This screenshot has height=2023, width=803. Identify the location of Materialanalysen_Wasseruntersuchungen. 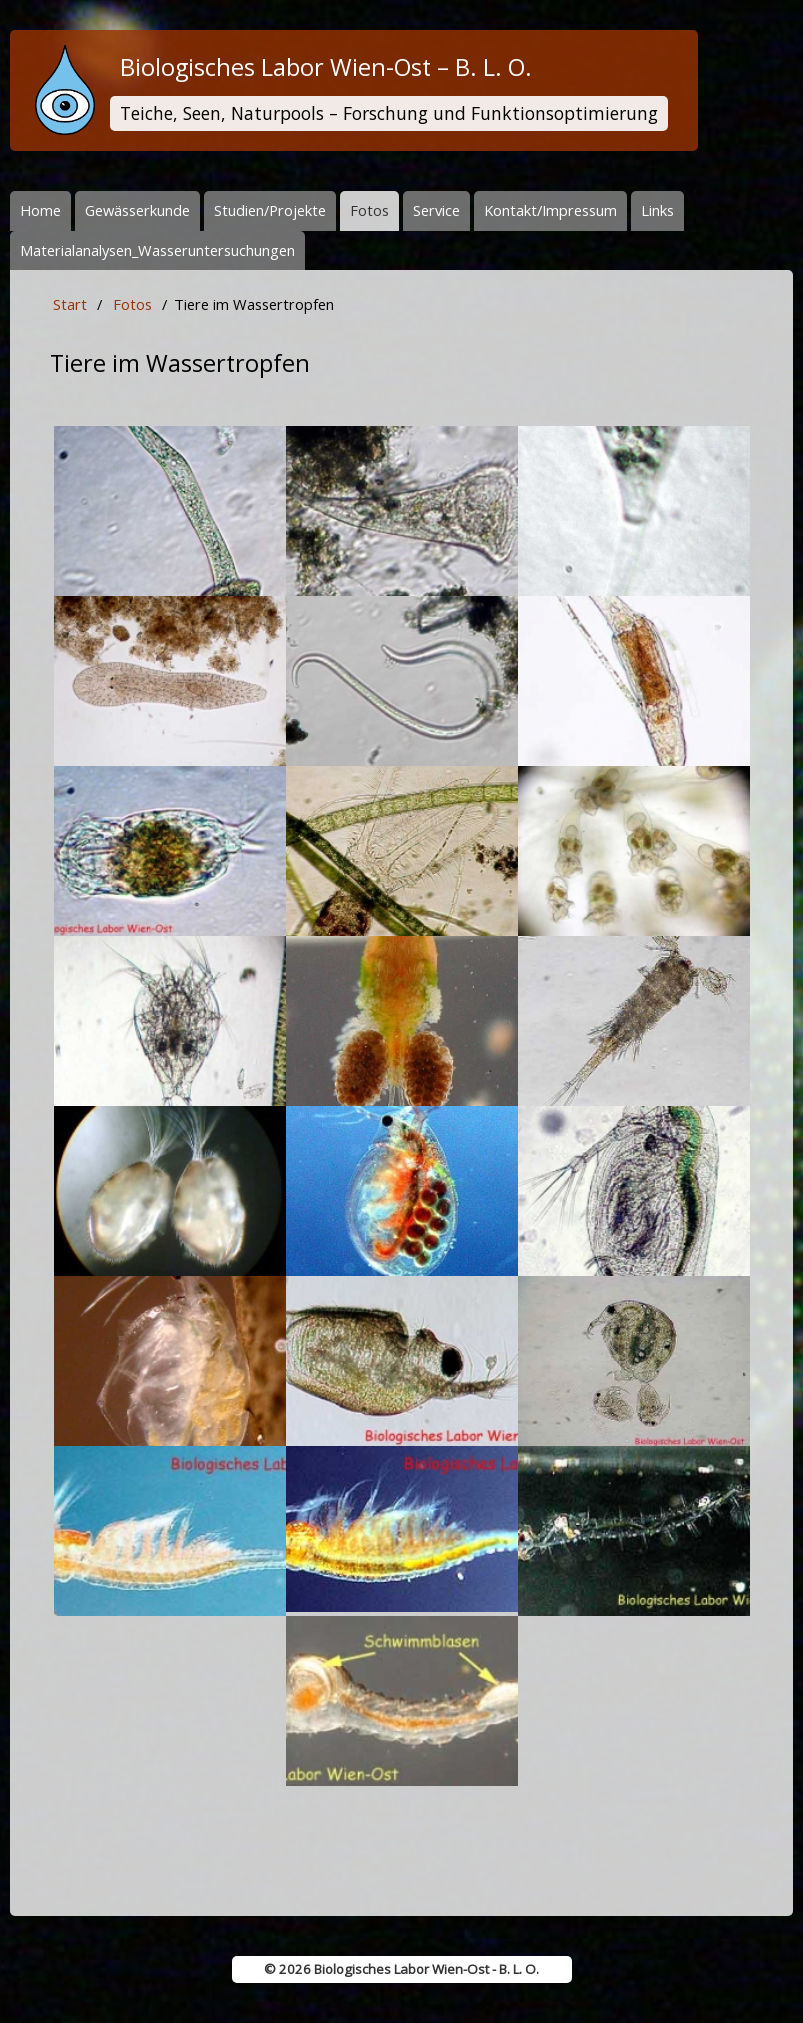
(157, 250).